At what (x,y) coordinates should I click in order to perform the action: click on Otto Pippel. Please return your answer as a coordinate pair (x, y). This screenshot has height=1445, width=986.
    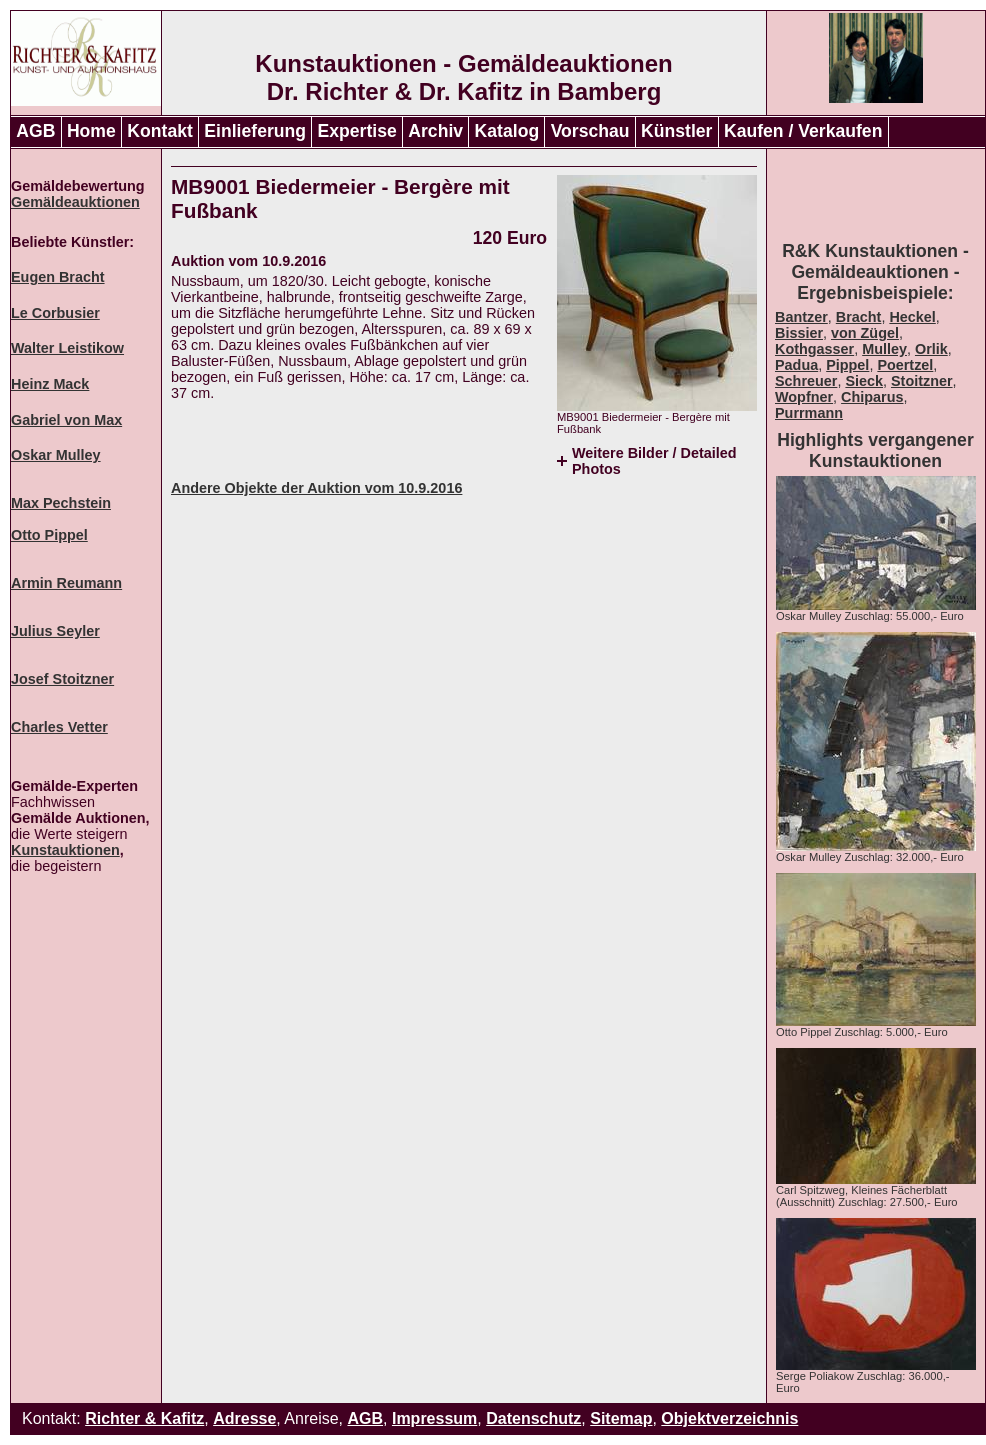
    Looking at the image, I should click on (49, 535).